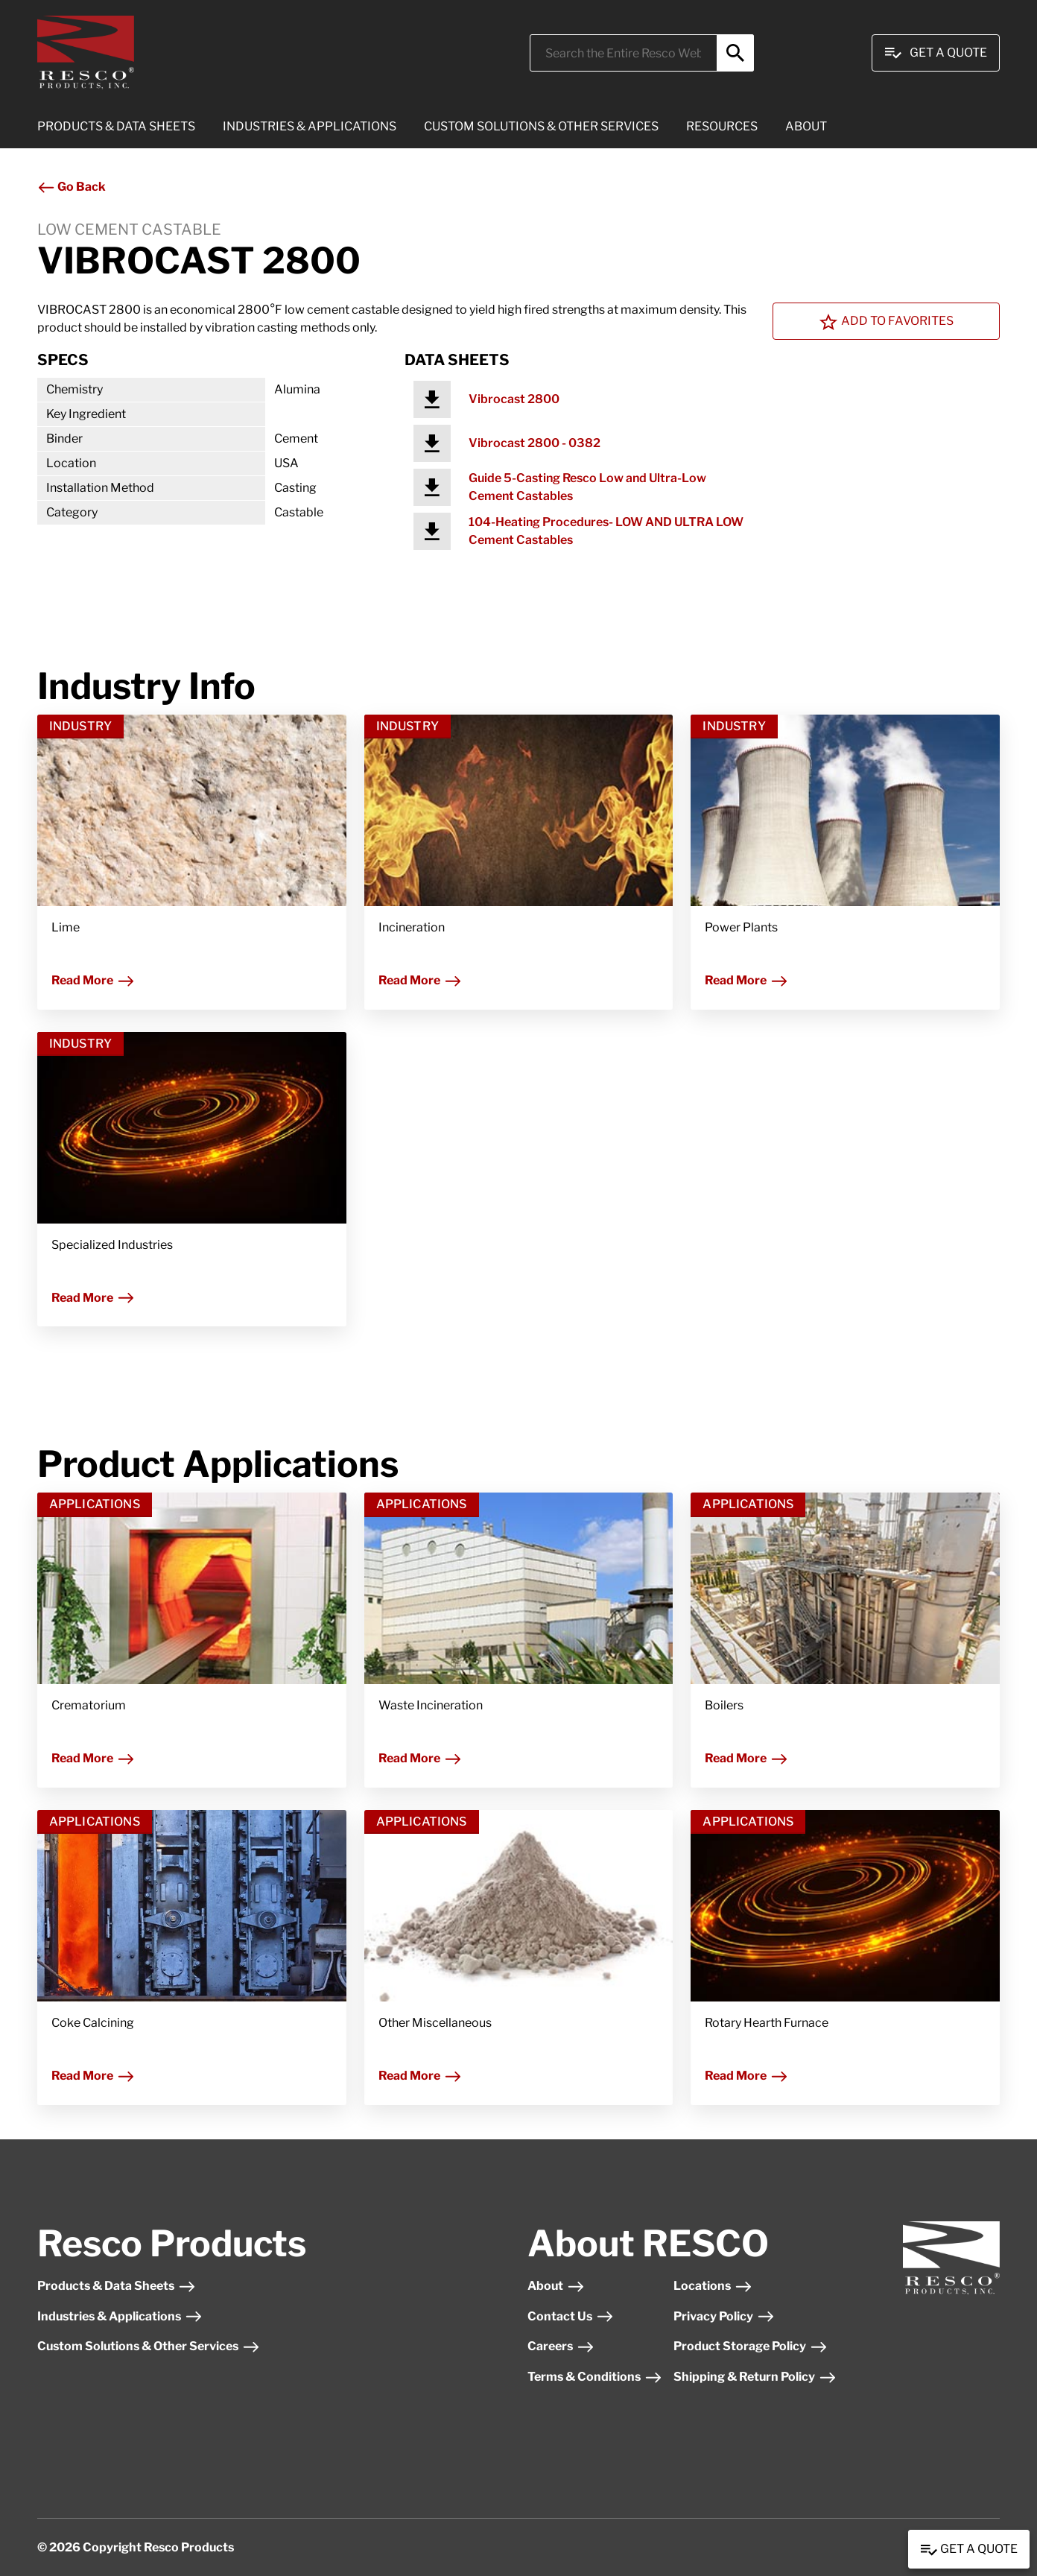 The image size is (1037, 2576). I want to click on Read More, so click(93, 980).